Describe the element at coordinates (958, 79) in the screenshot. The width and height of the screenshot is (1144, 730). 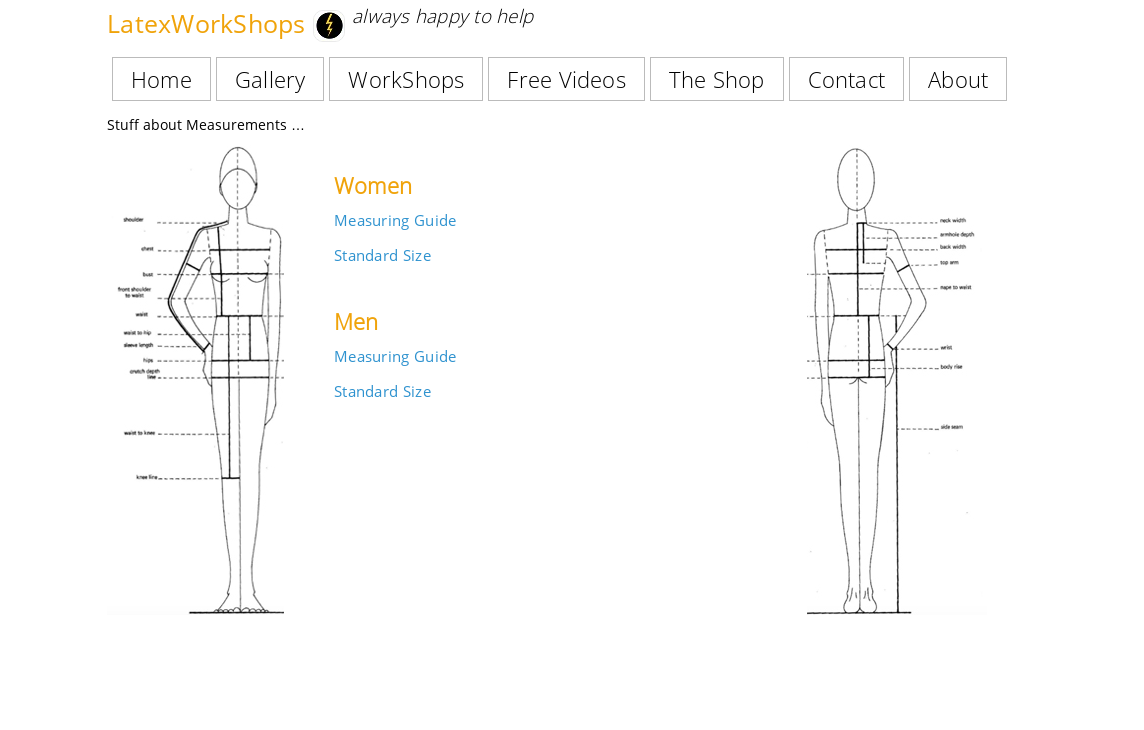
I see `About` at that location.